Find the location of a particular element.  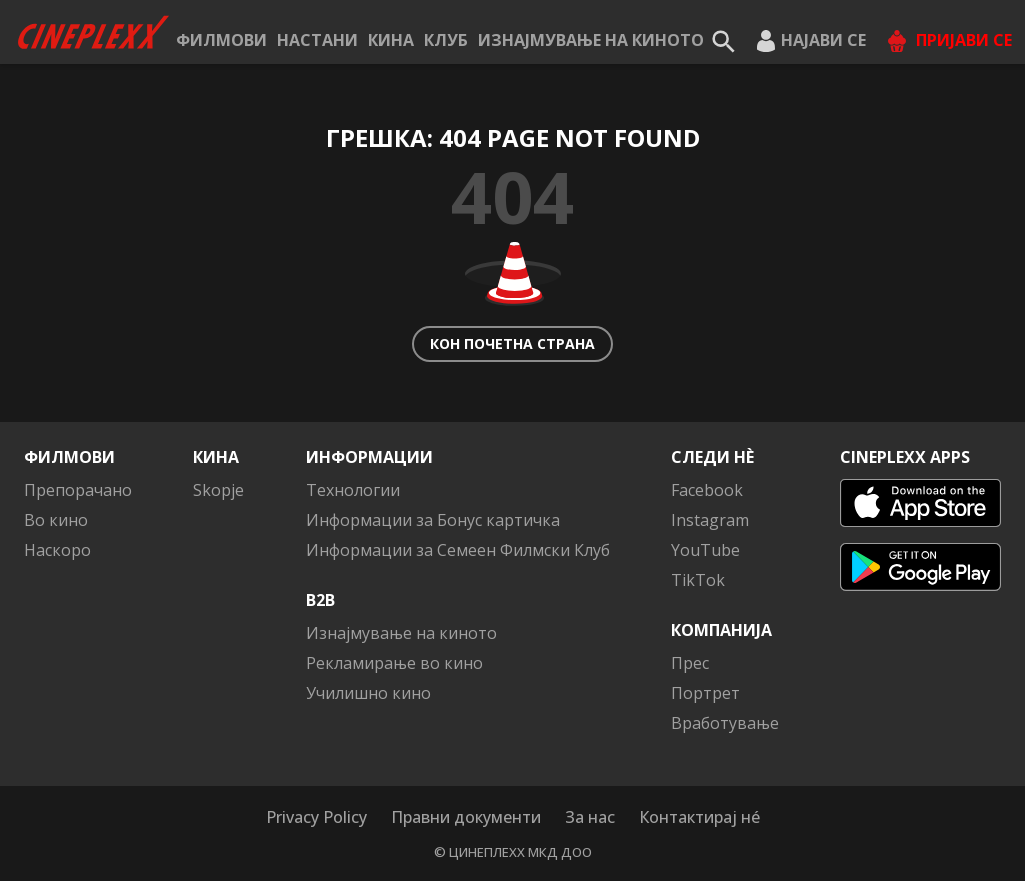

Информации за Бонус картичка is located at coordinates (433, 520).